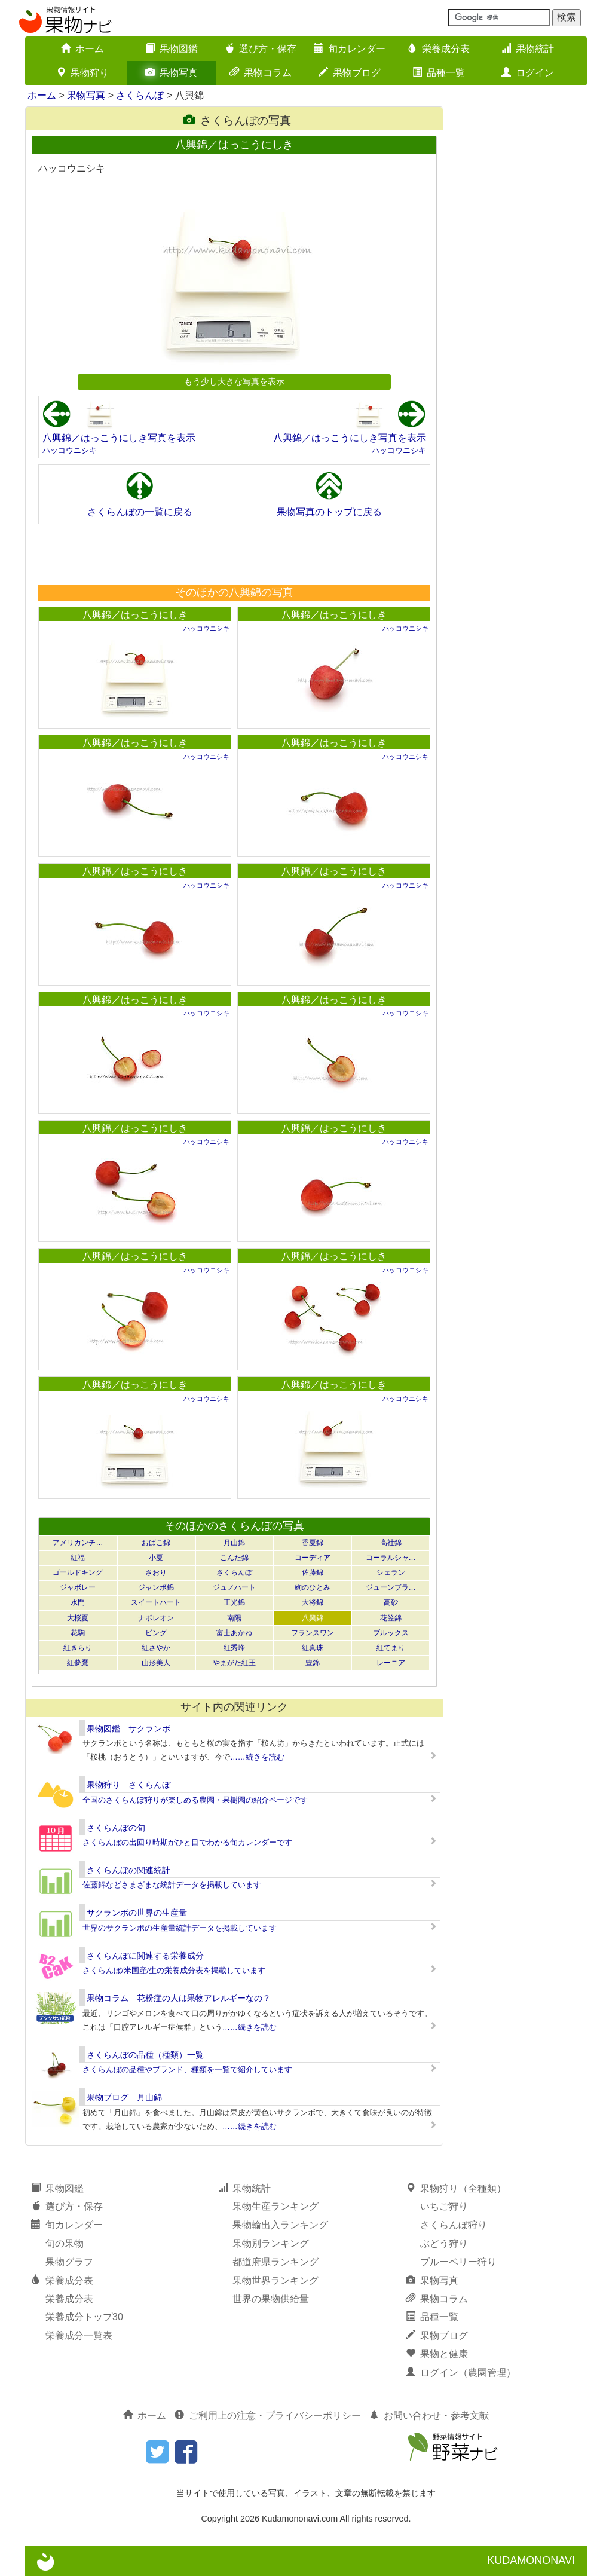  I want to click on ログイン（農園管理）, so click(461, 2372).